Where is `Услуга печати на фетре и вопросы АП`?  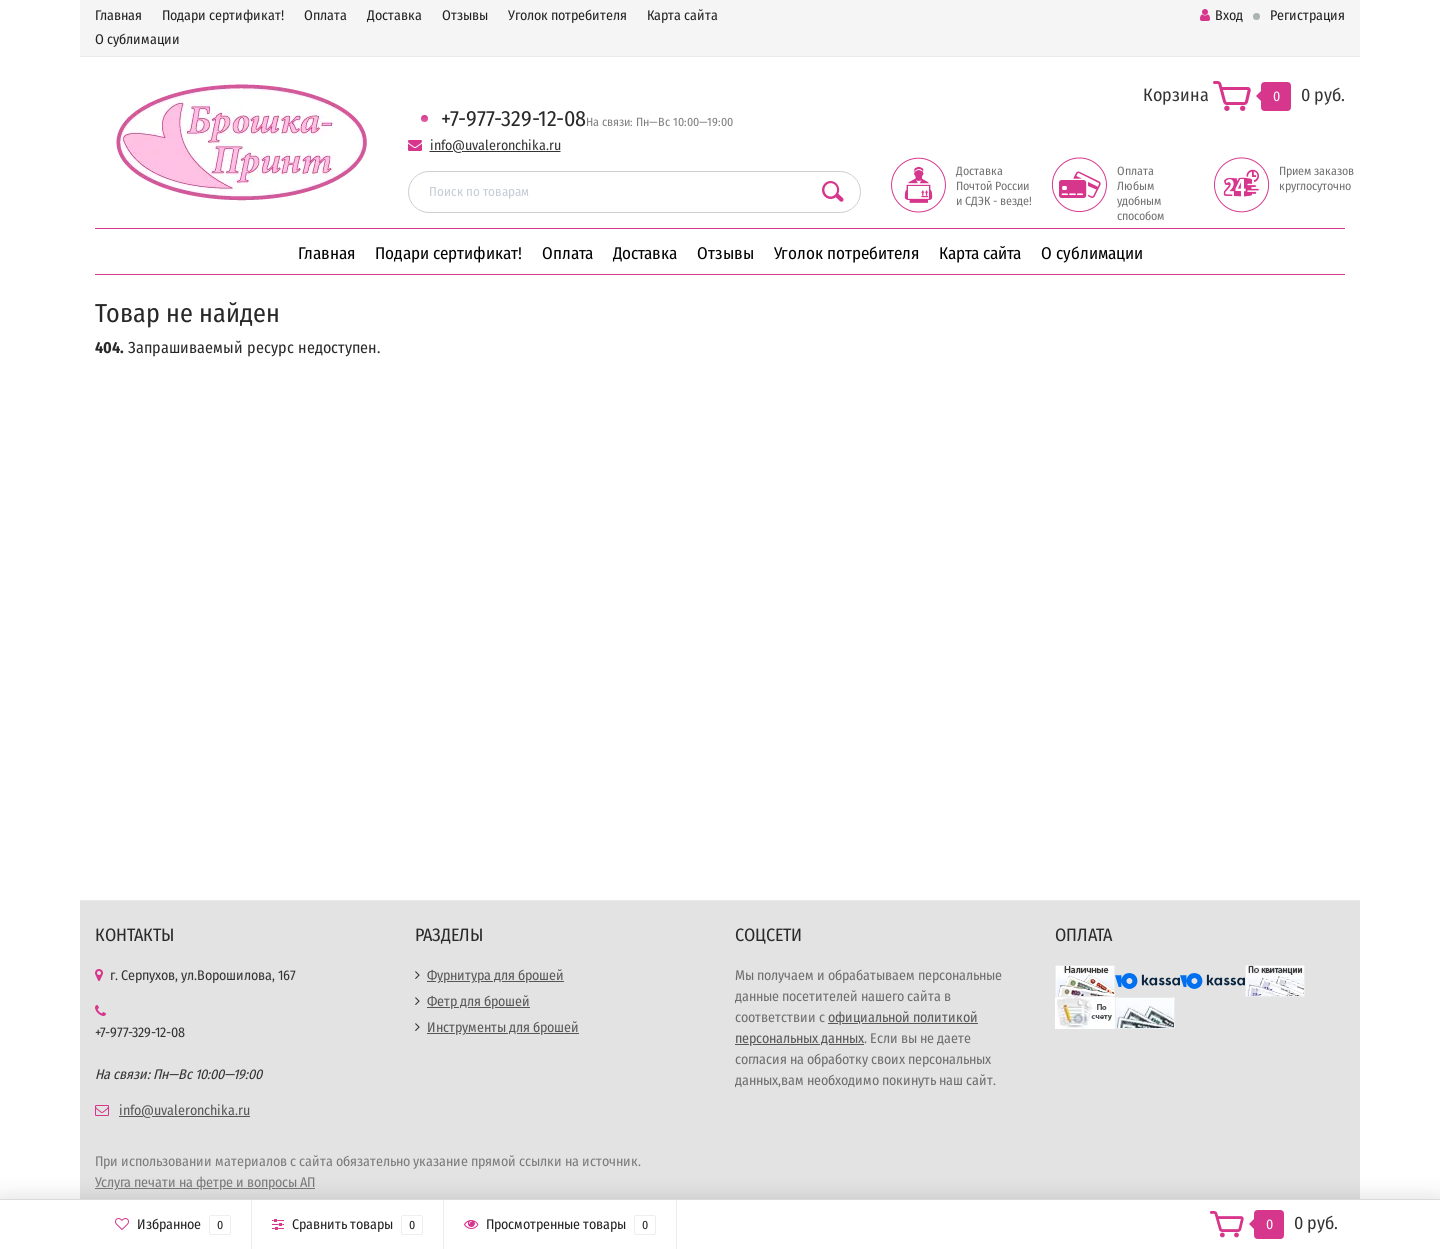 Услуга печати на фетре и вопросы АП is located at coordinates (205, 1182).